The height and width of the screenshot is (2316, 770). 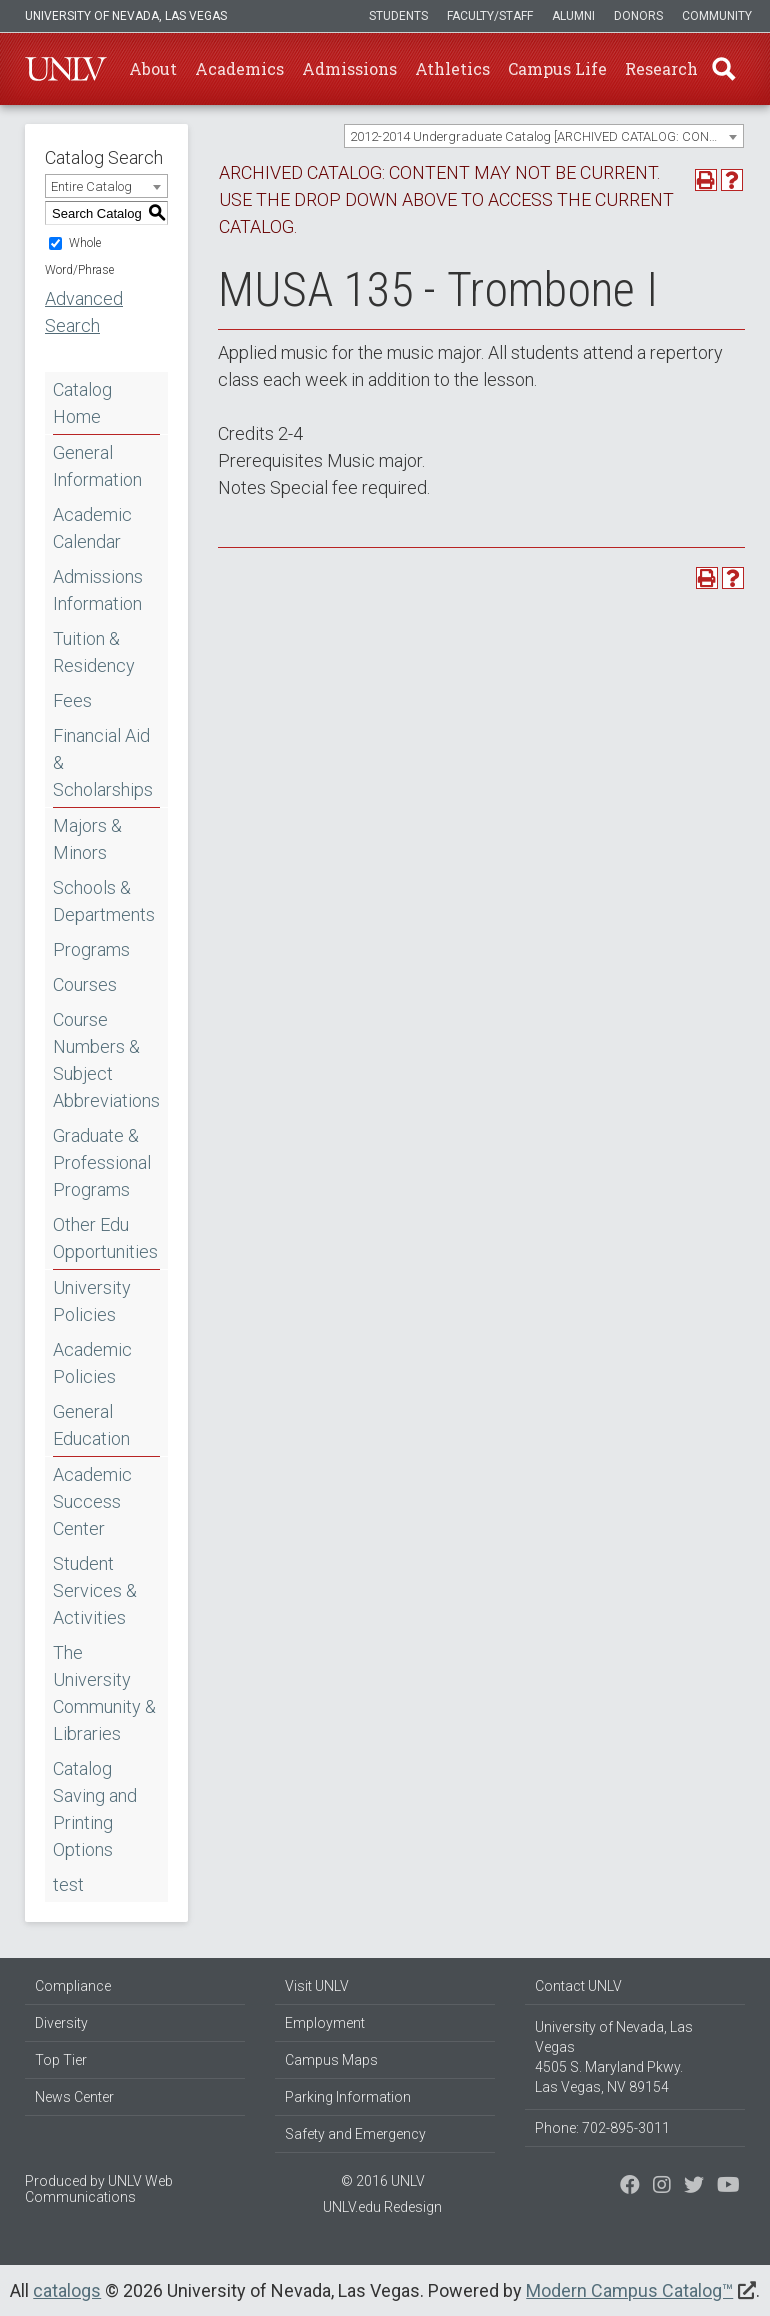 What do you see at coordinates (383, 2181) in the screenshot?
I see `© 2016 UNLV` at bounding box center [383, 2181].